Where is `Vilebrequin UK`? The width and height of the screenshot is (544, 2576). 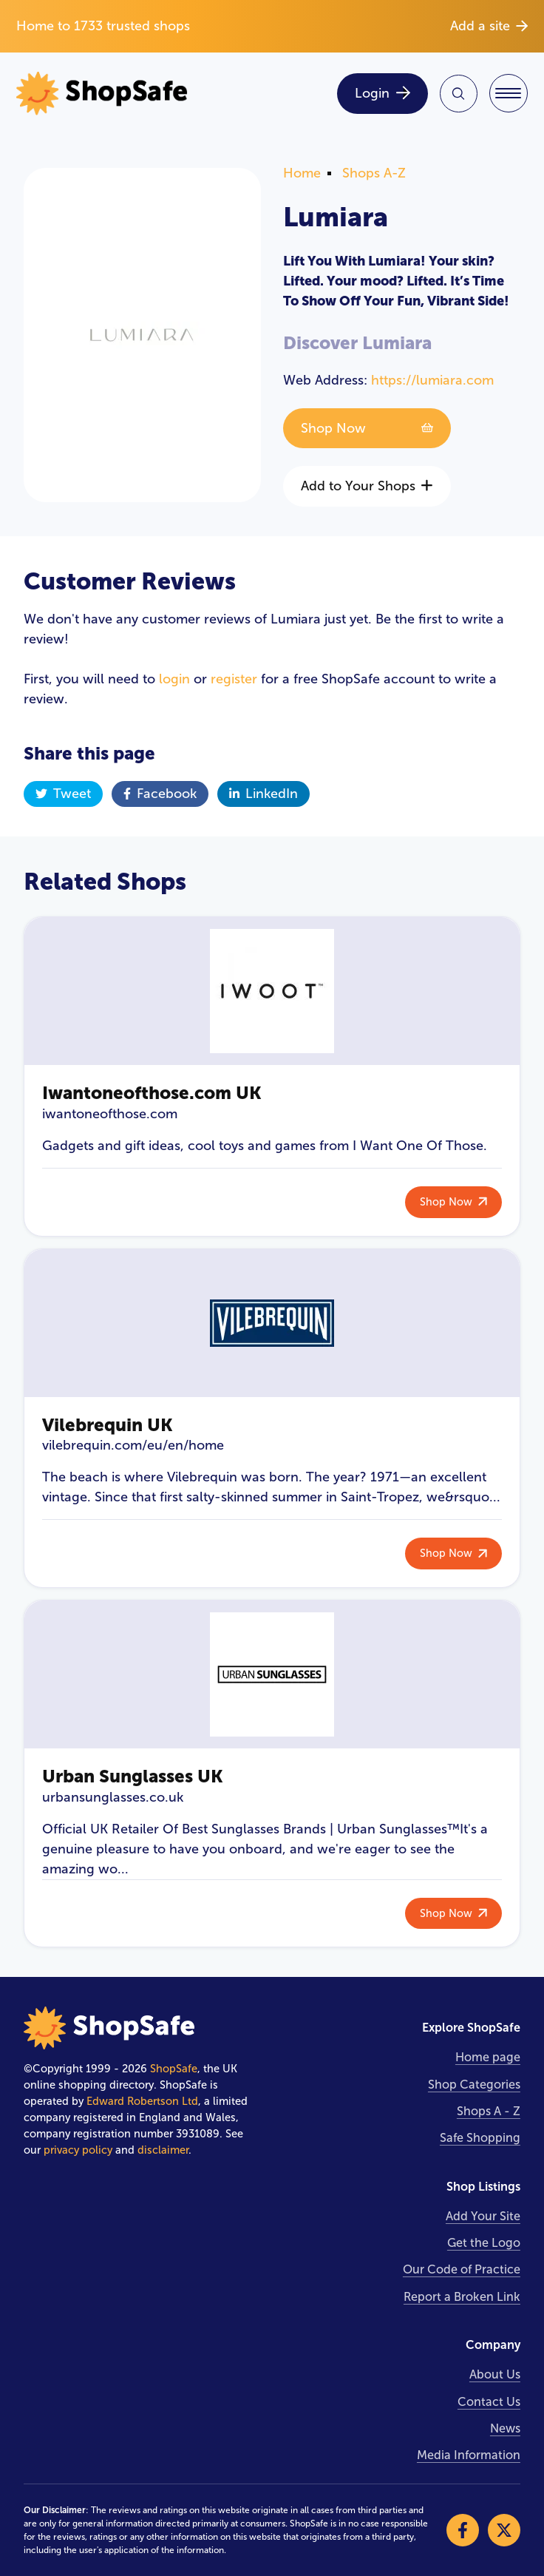
Vilebrequin UK is located at coordinates (107, 1425).